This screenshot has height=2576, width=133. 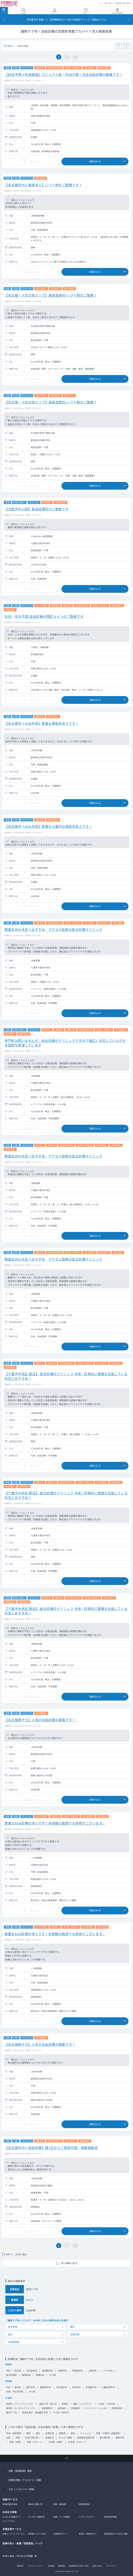 What do you see at coordinates (49, 2437) in the screenshot?
I see `高額給与` at bounding box center [49, 2437].